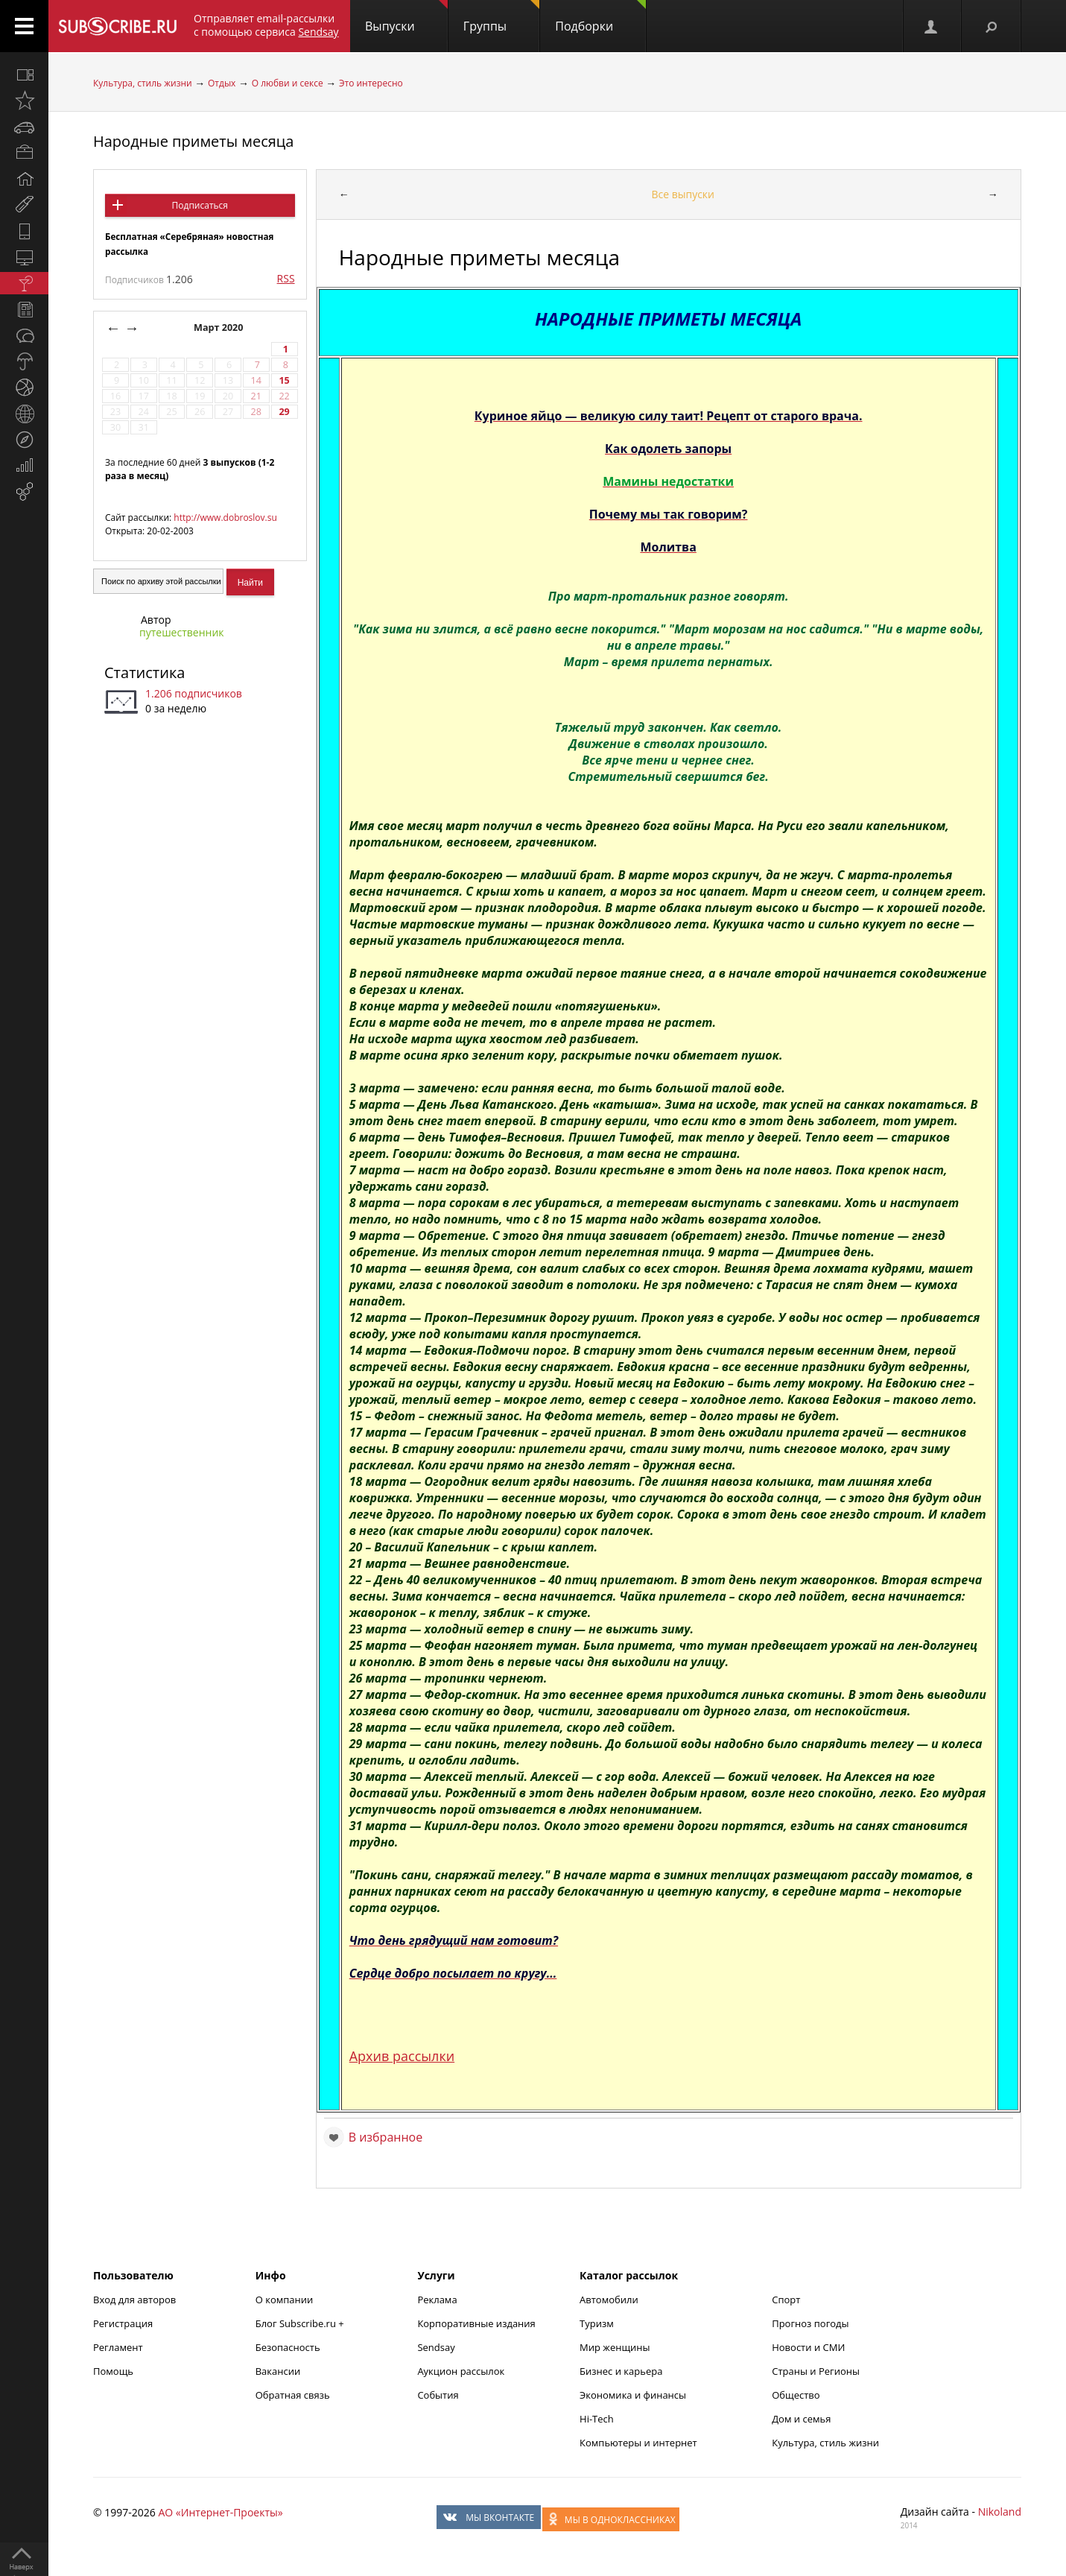 This screenshot has width=1066, height=2576. What do you see at coordinates (437, 2395) in the screenshot?
I see `События` at bounding box center [437, 2395].